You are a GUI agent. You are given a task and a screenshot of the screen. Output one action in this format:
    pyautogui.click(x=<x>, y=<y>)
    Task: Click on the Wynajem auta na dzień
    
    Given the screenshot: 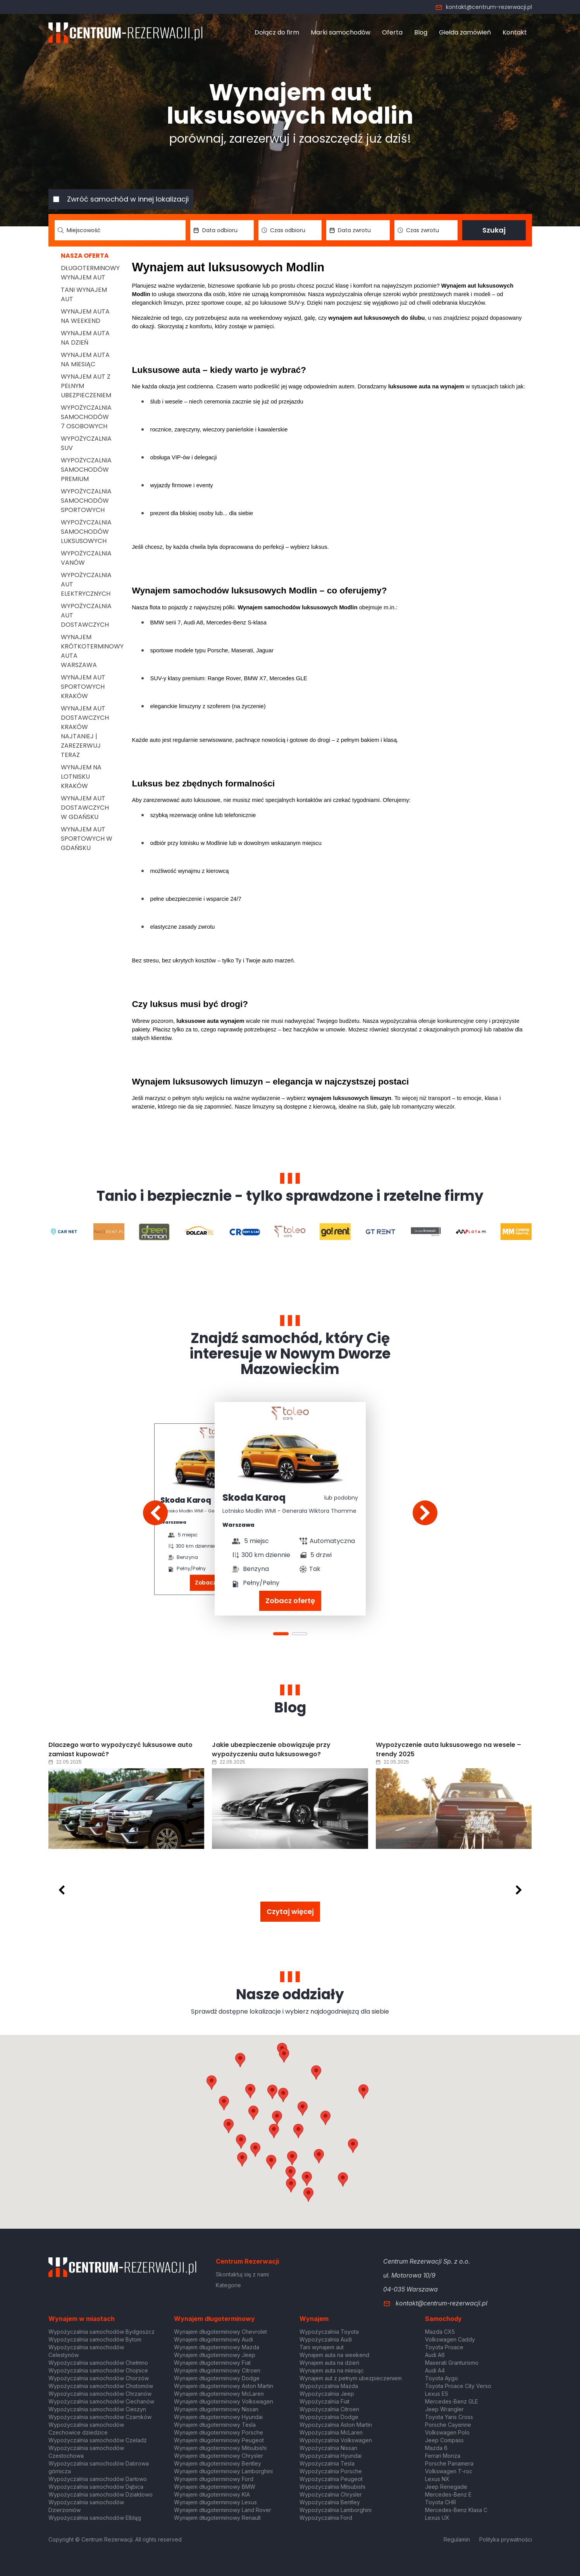 What is the action you would take?
    pyautogui.click(x=85, y=338)
    